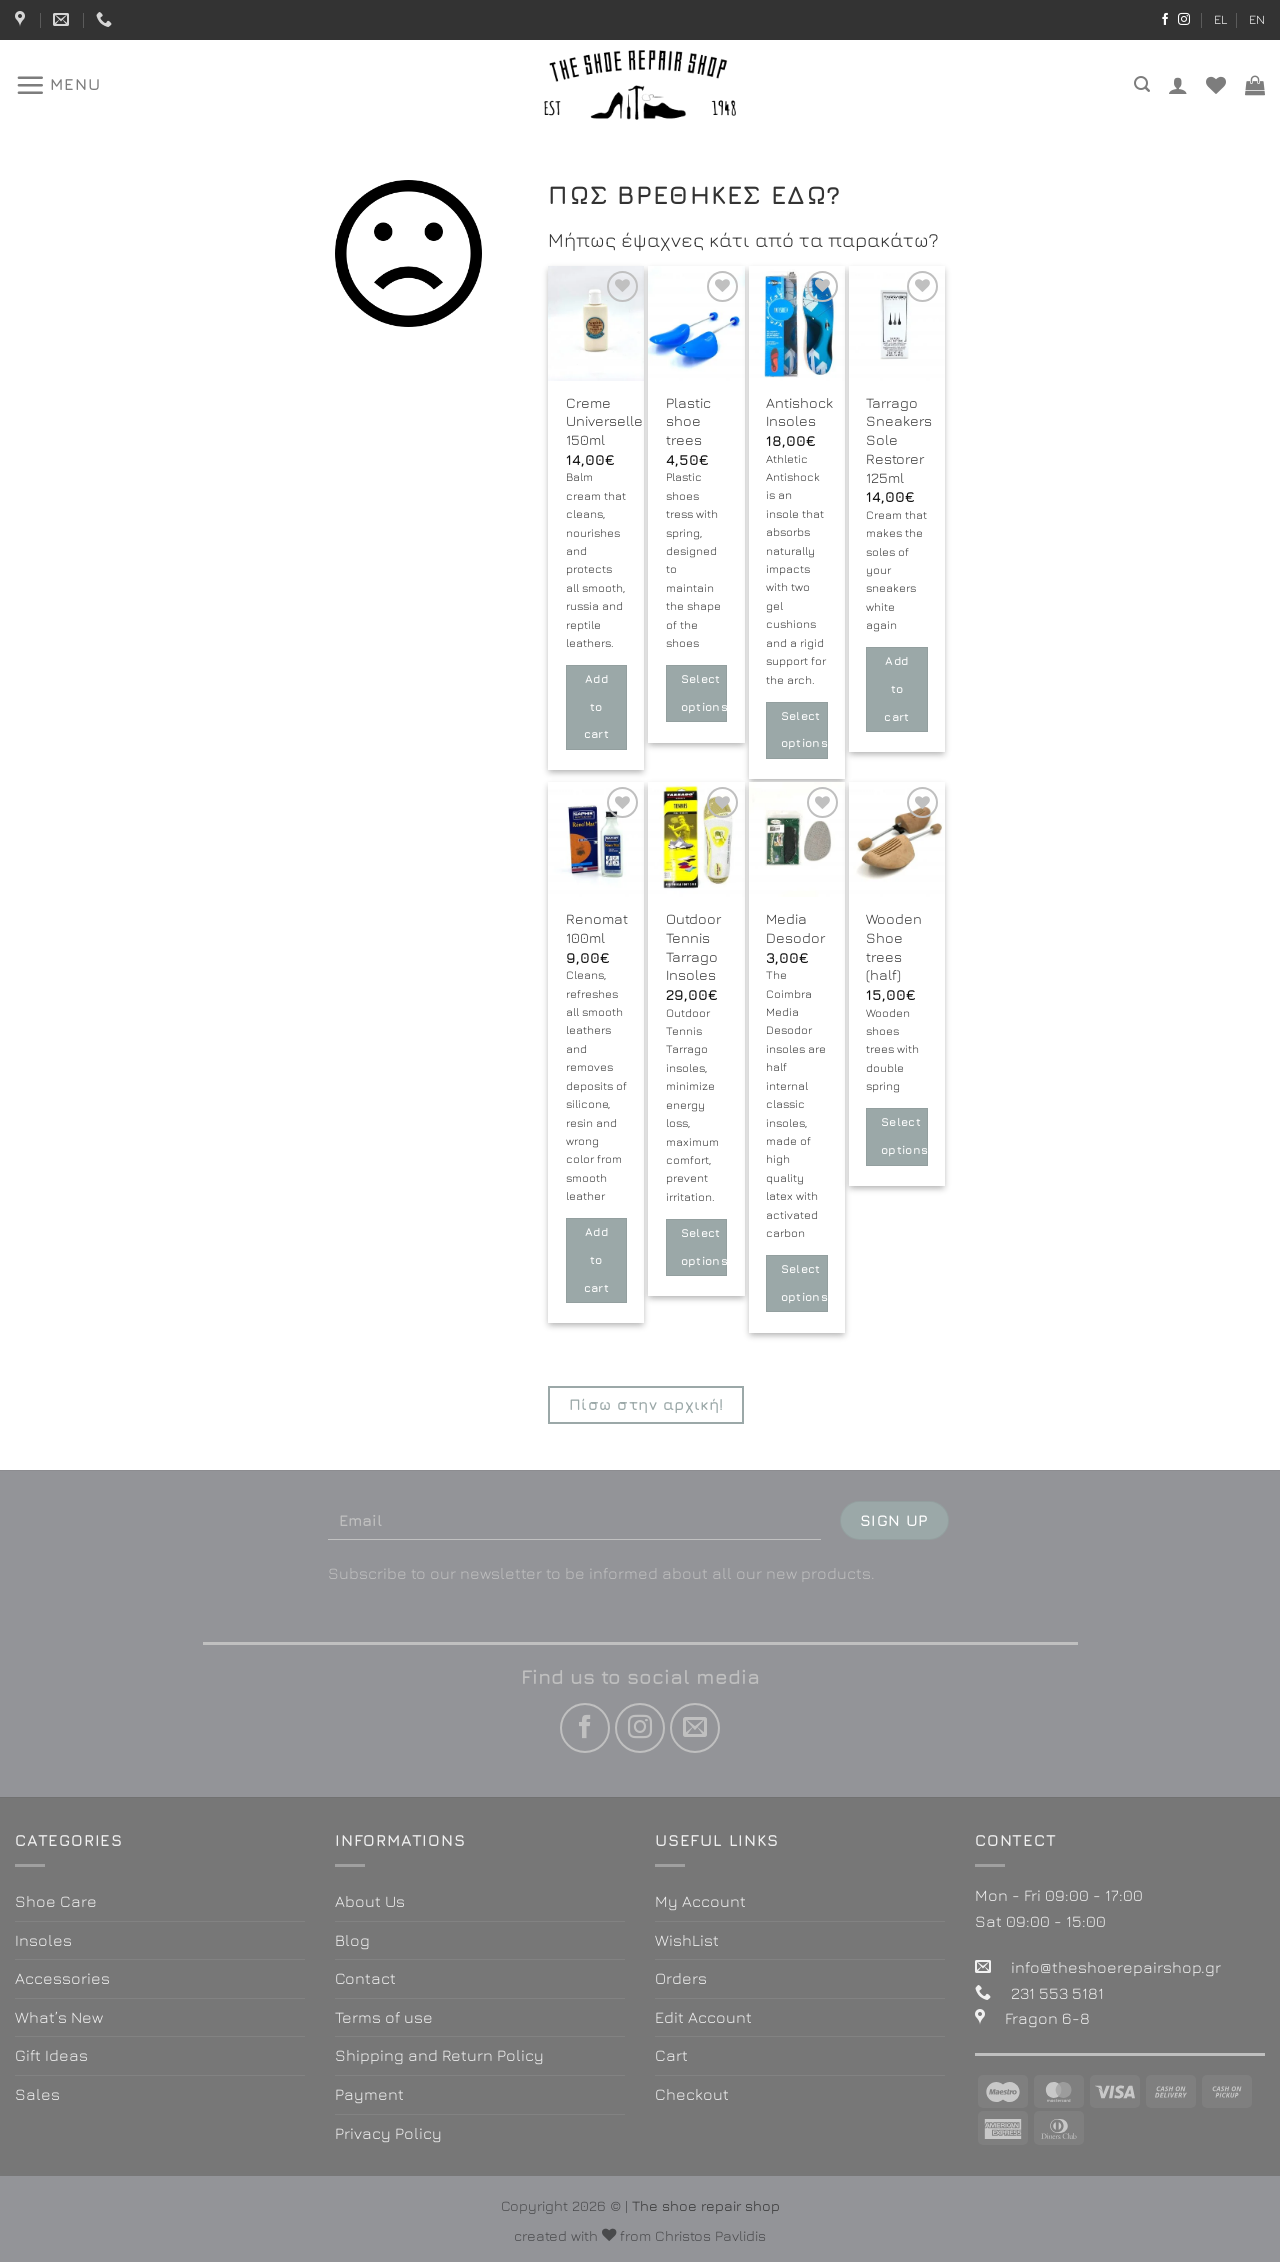 Image resolution: width=1280 pixels, height=2262 pixels. Describe the element at coordinates (352, 1940) in the screenshot. I see `Blog` at that location.